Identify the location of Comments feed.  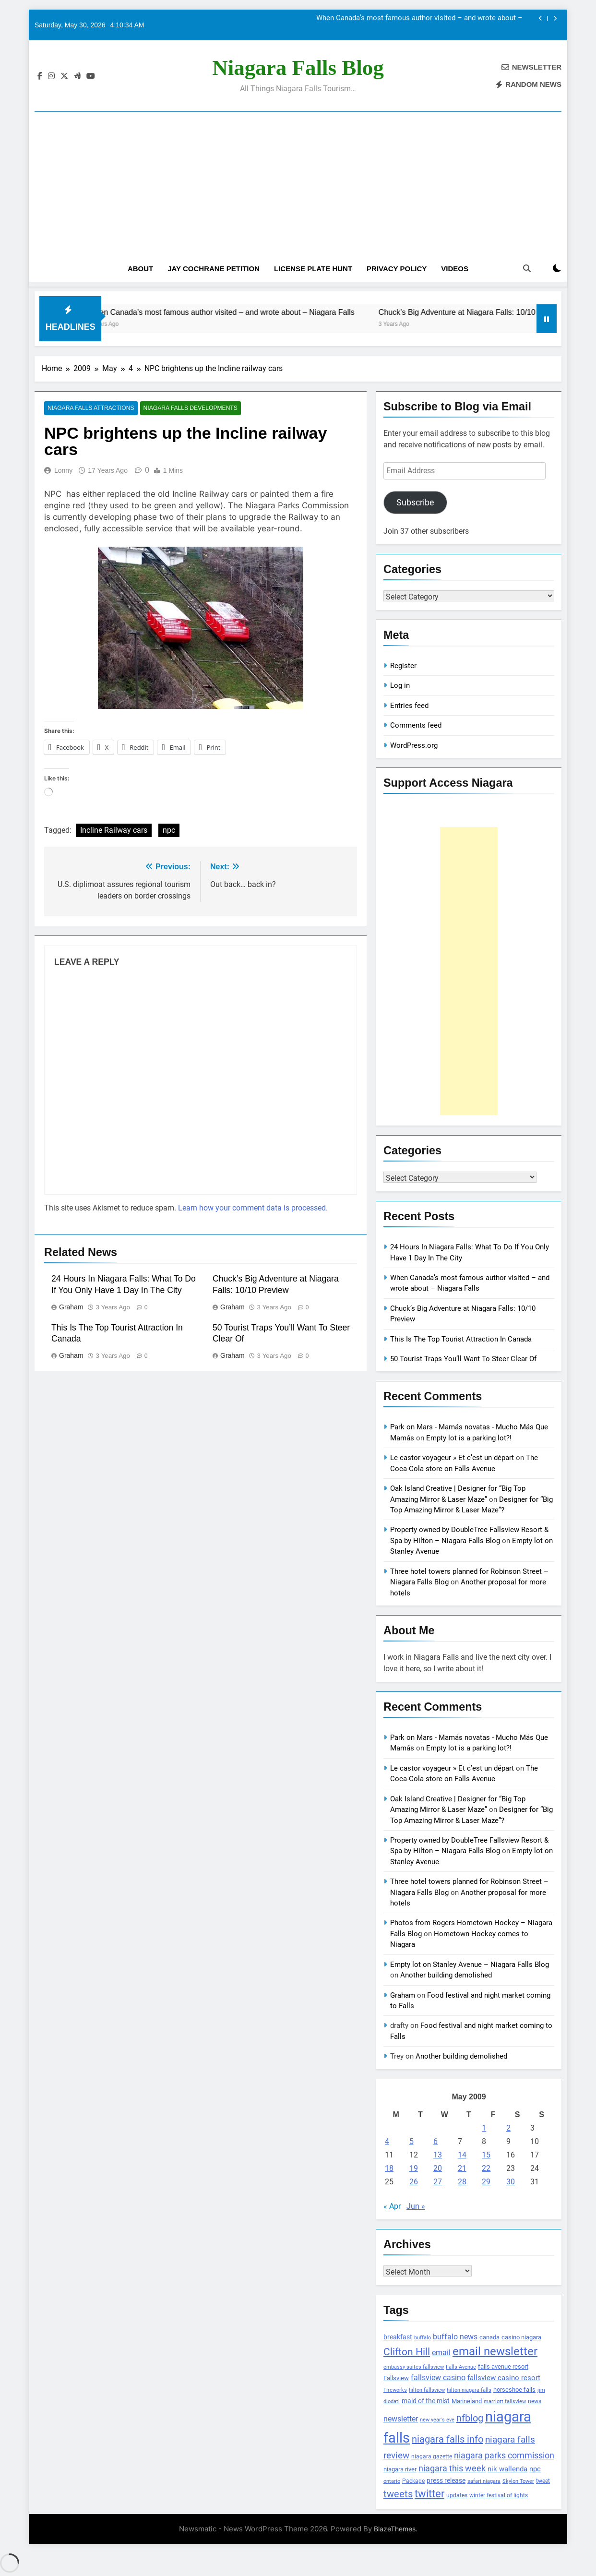
(415, 725).